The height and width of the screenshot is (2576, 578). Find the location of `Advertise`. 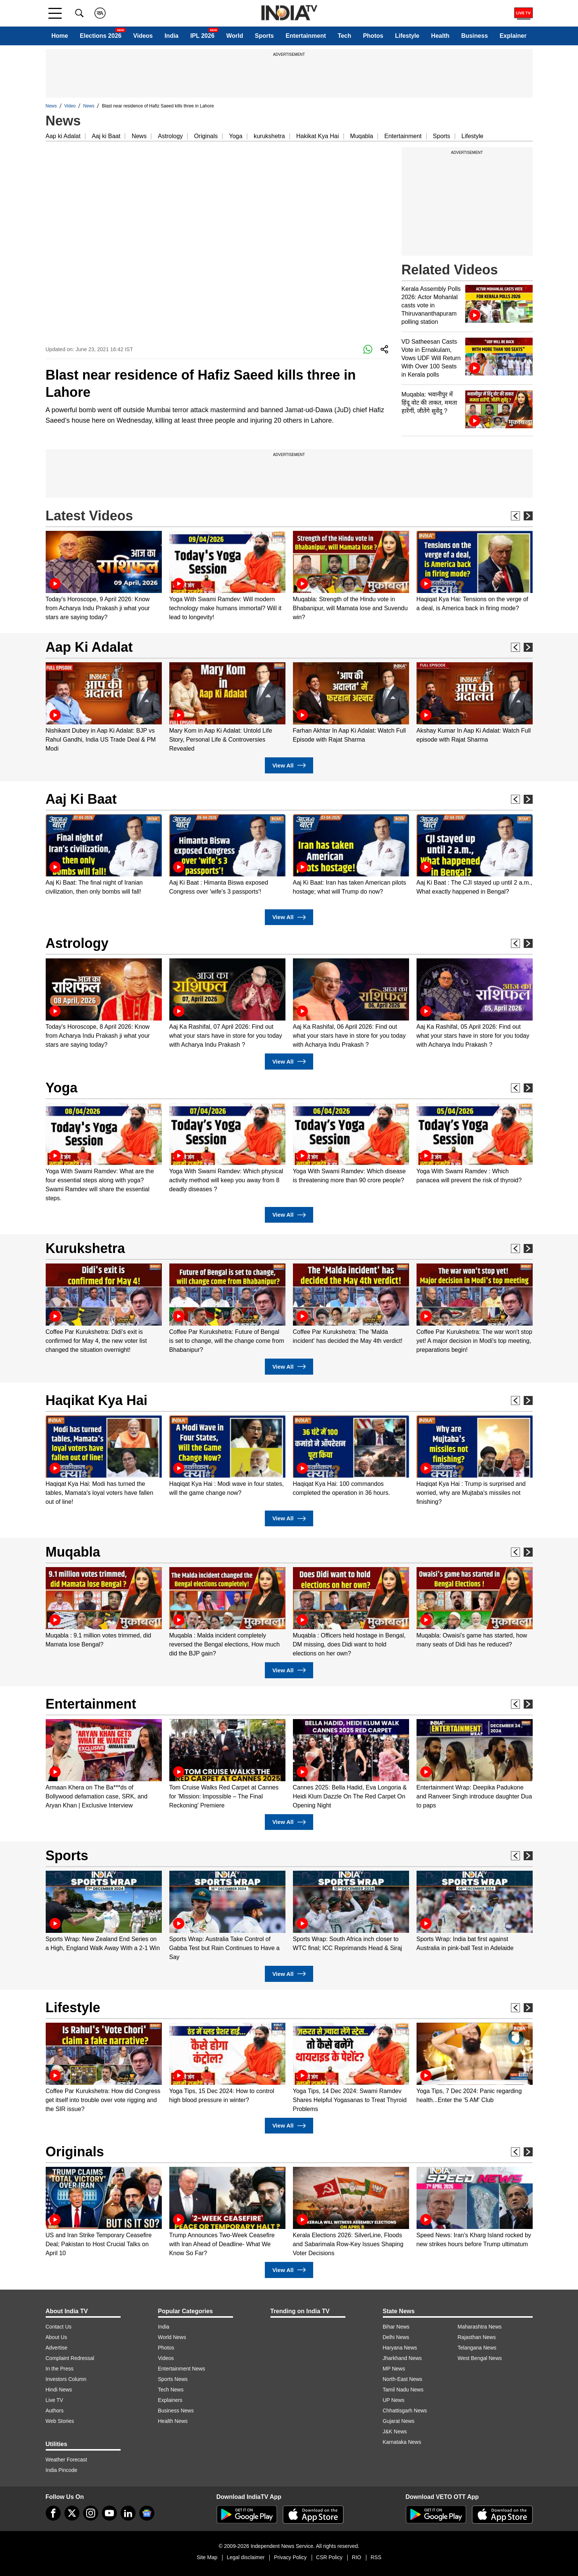

Advertise is located at coordinates (56, 2348).